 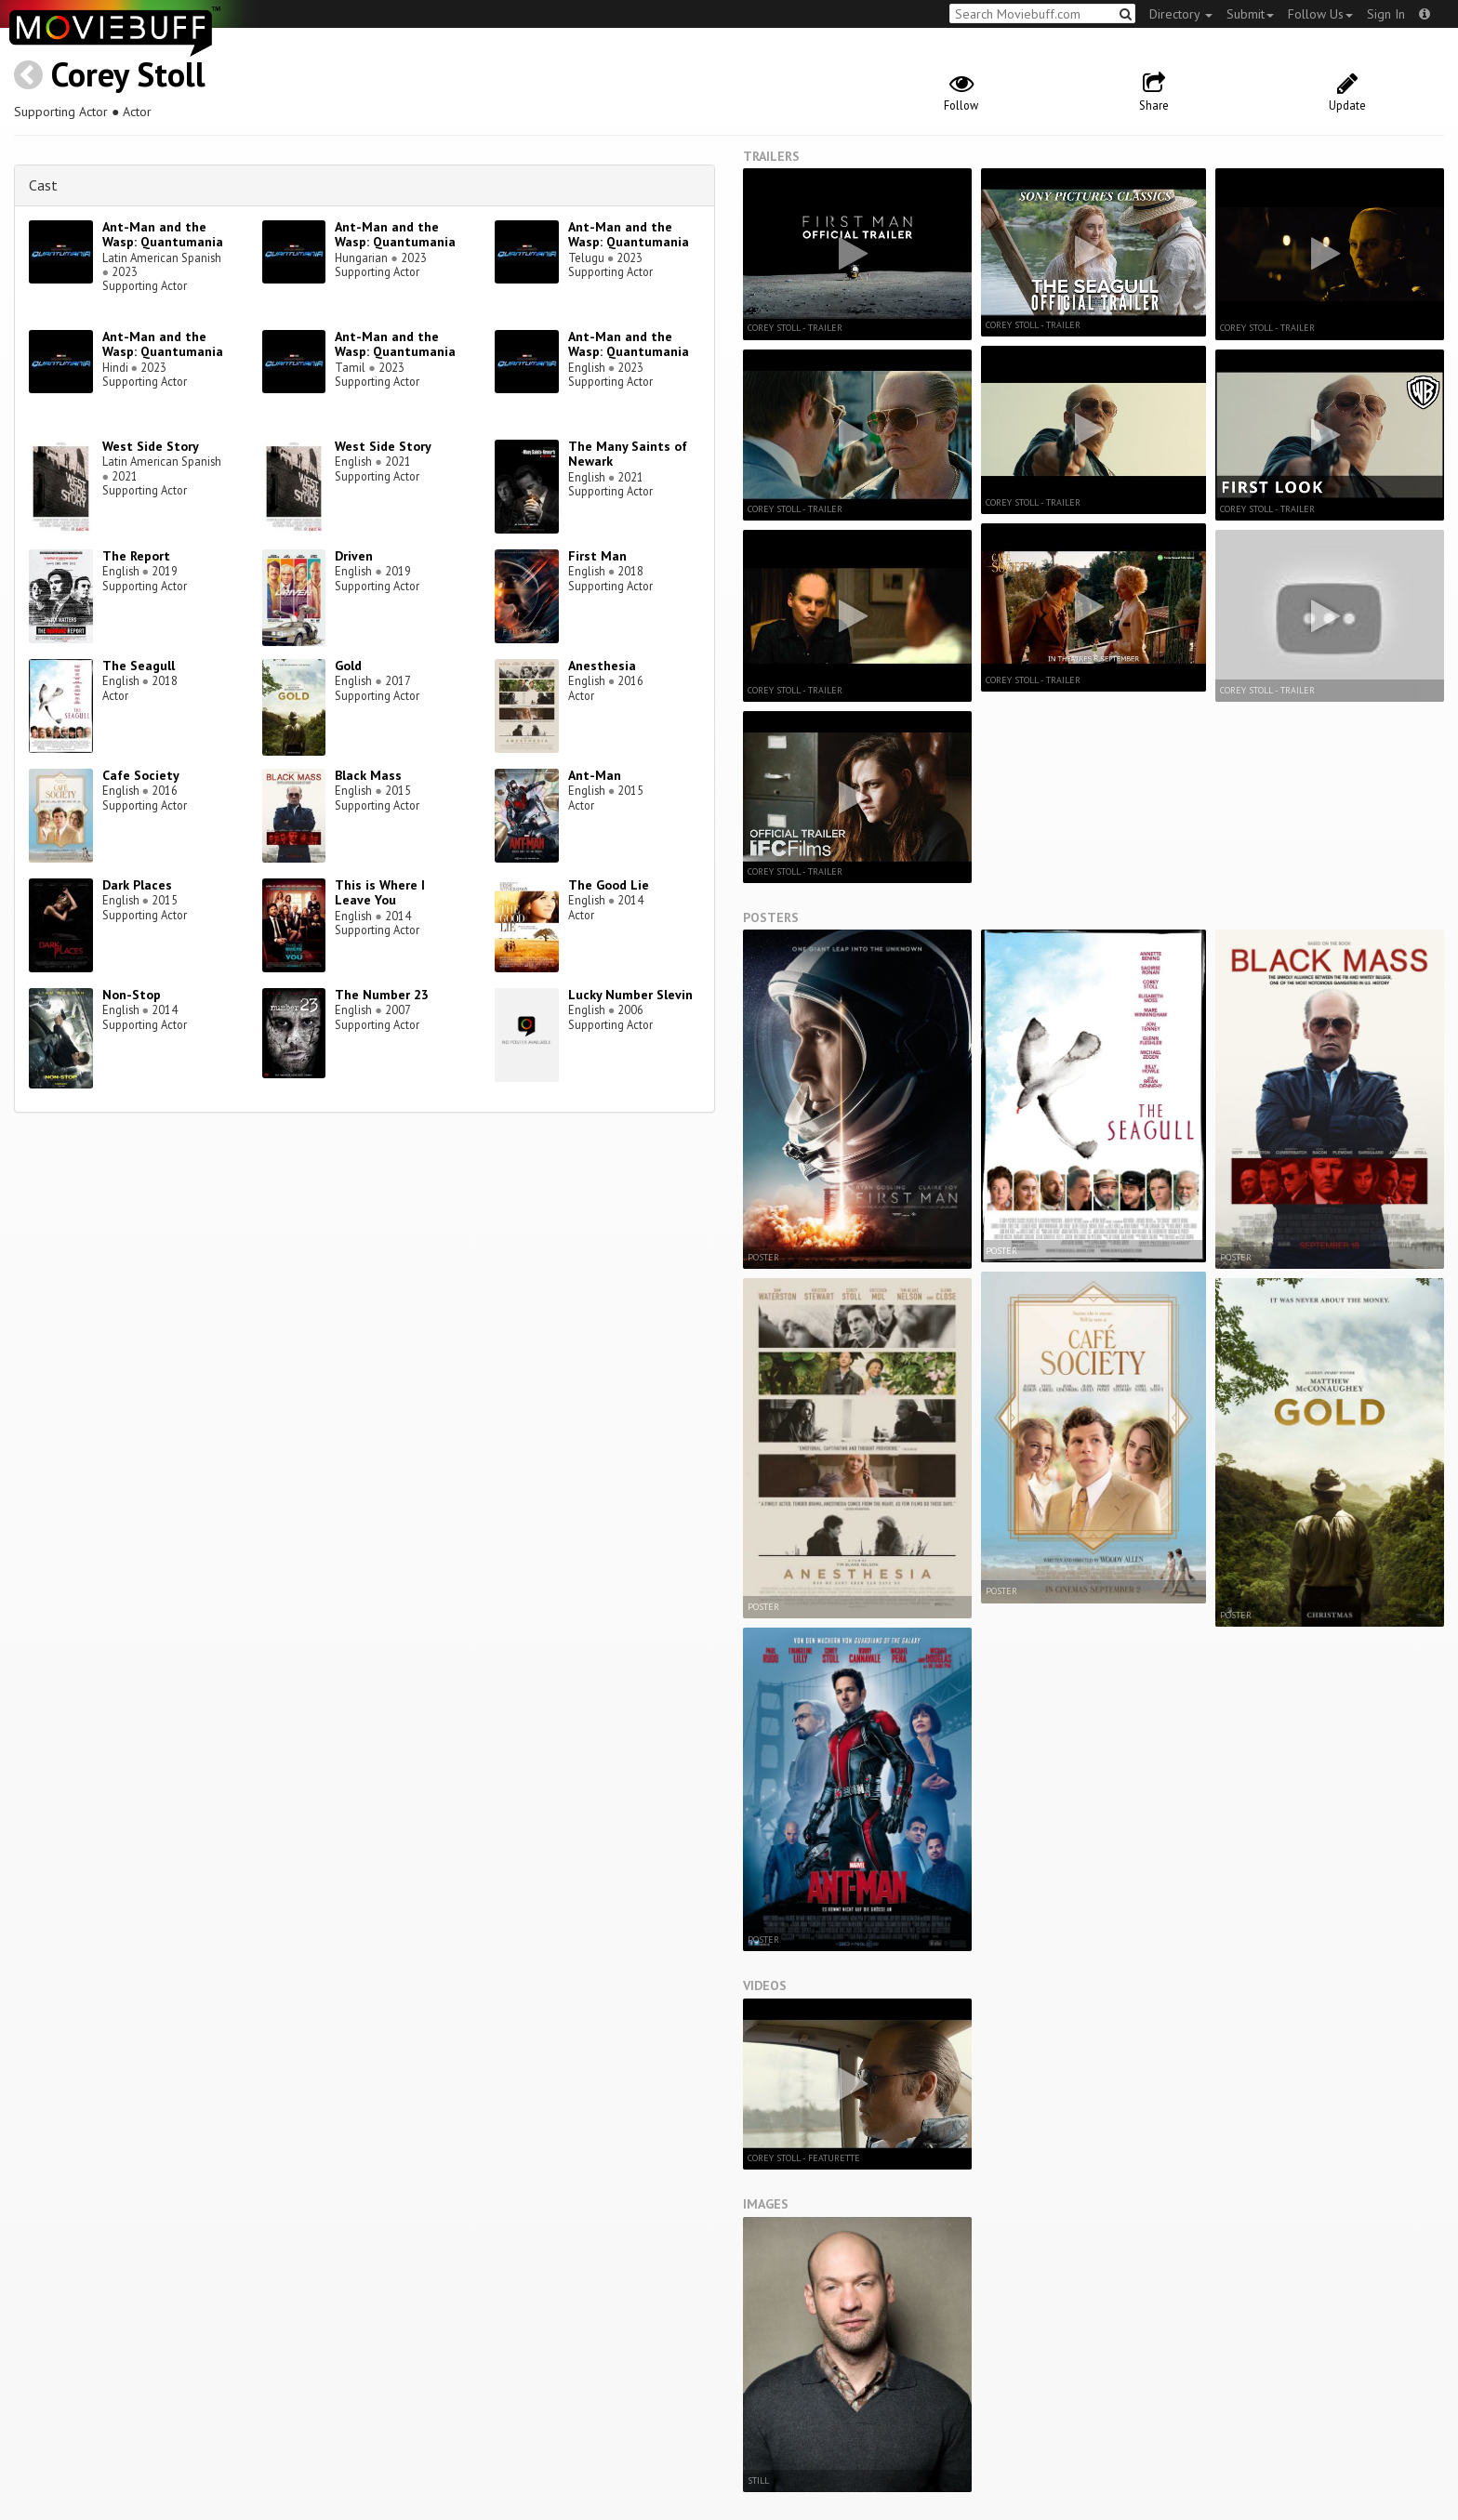 What do you see at coordinates (354, 556) in the screenshot?
I see `Driven` at bounding box center [354, 556].